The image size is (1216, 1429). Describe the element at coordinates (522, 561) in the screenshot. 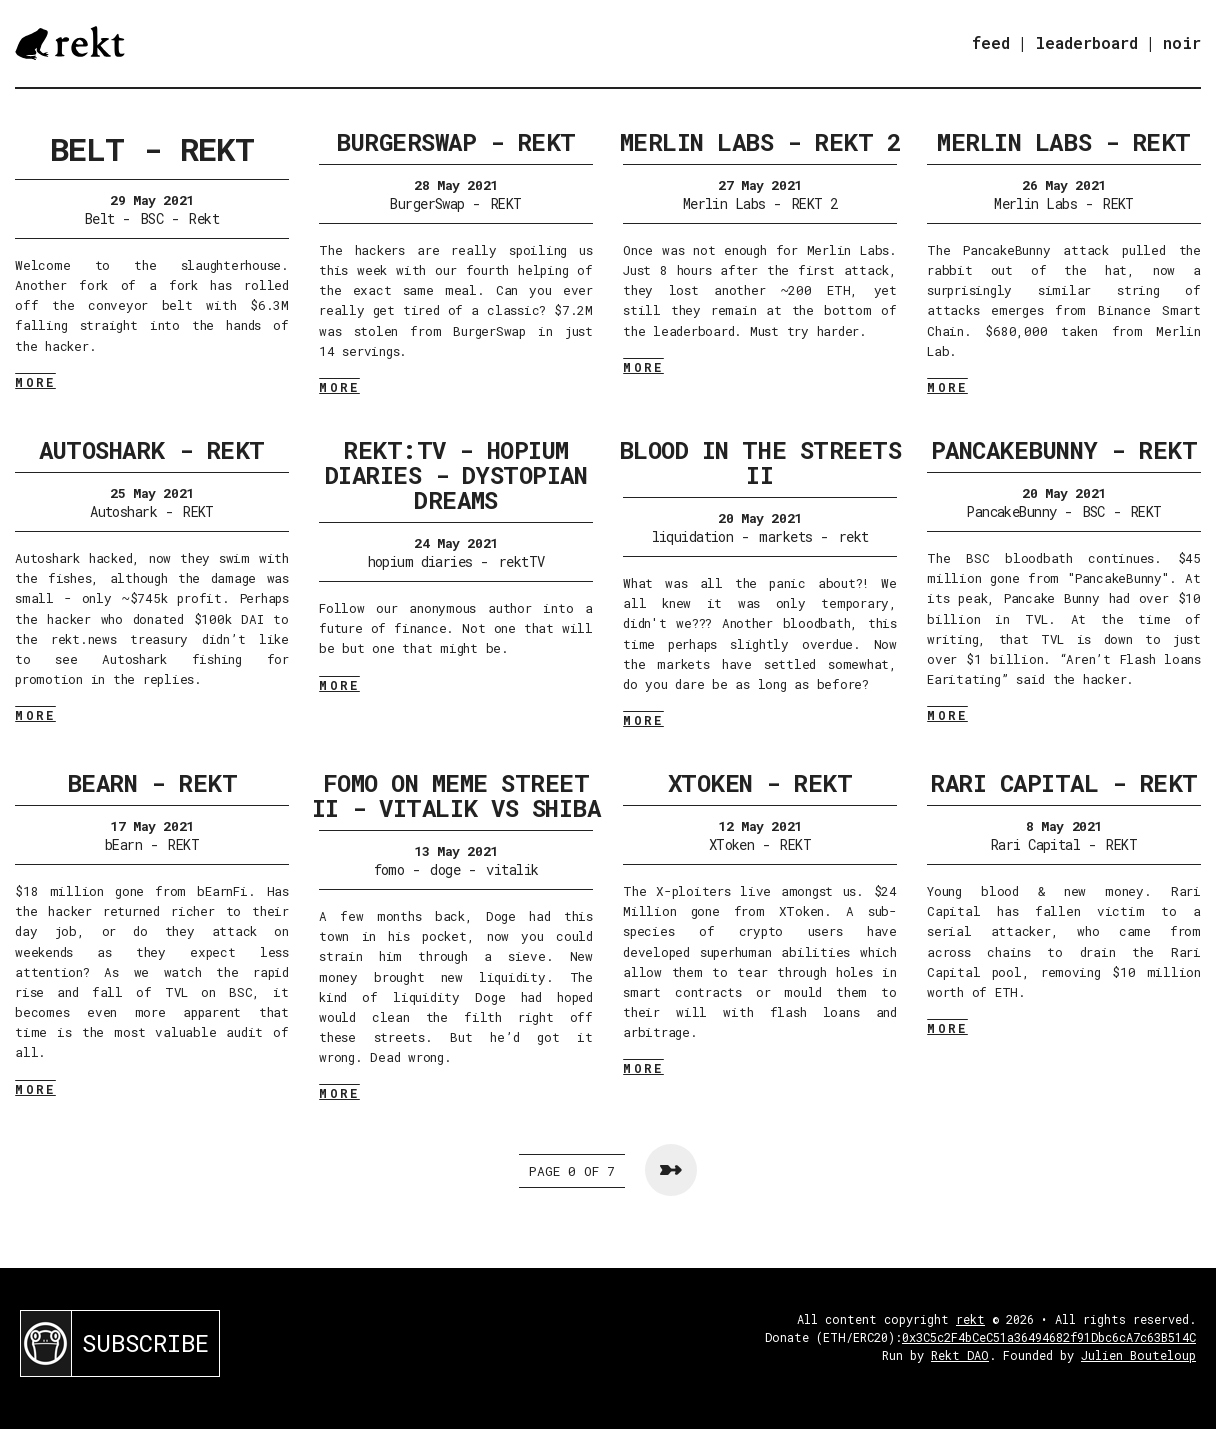

I see `rektTV` at that location.